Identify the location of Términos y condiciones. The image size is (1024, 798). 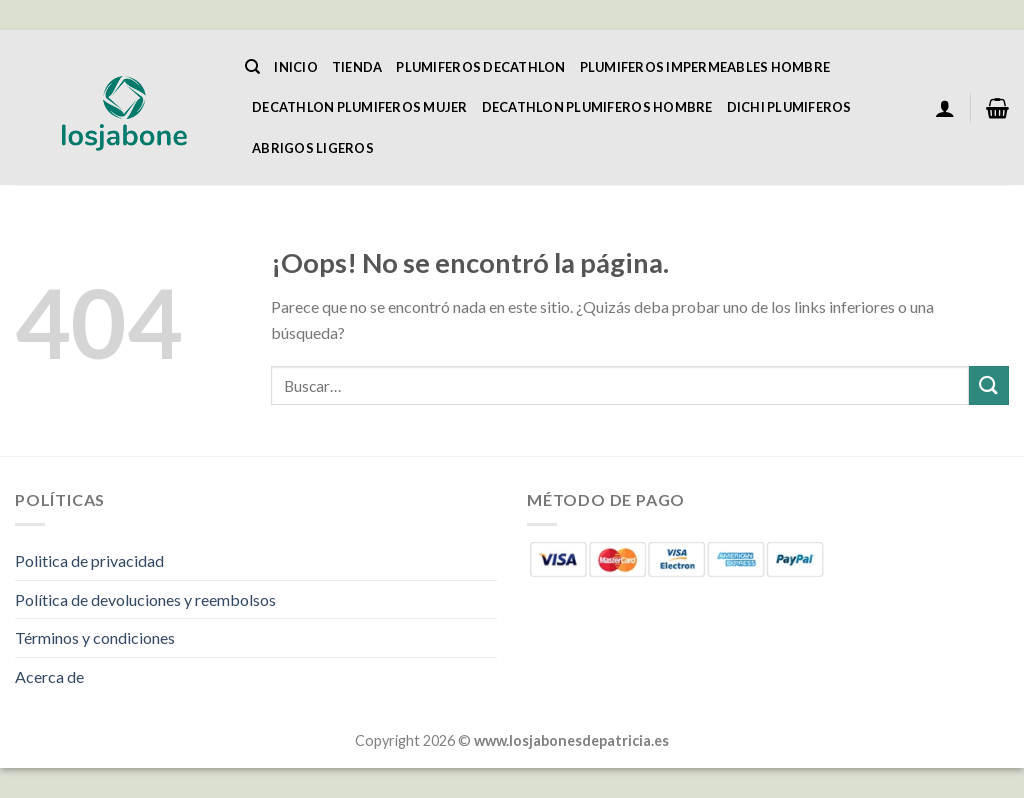
(95, 637).